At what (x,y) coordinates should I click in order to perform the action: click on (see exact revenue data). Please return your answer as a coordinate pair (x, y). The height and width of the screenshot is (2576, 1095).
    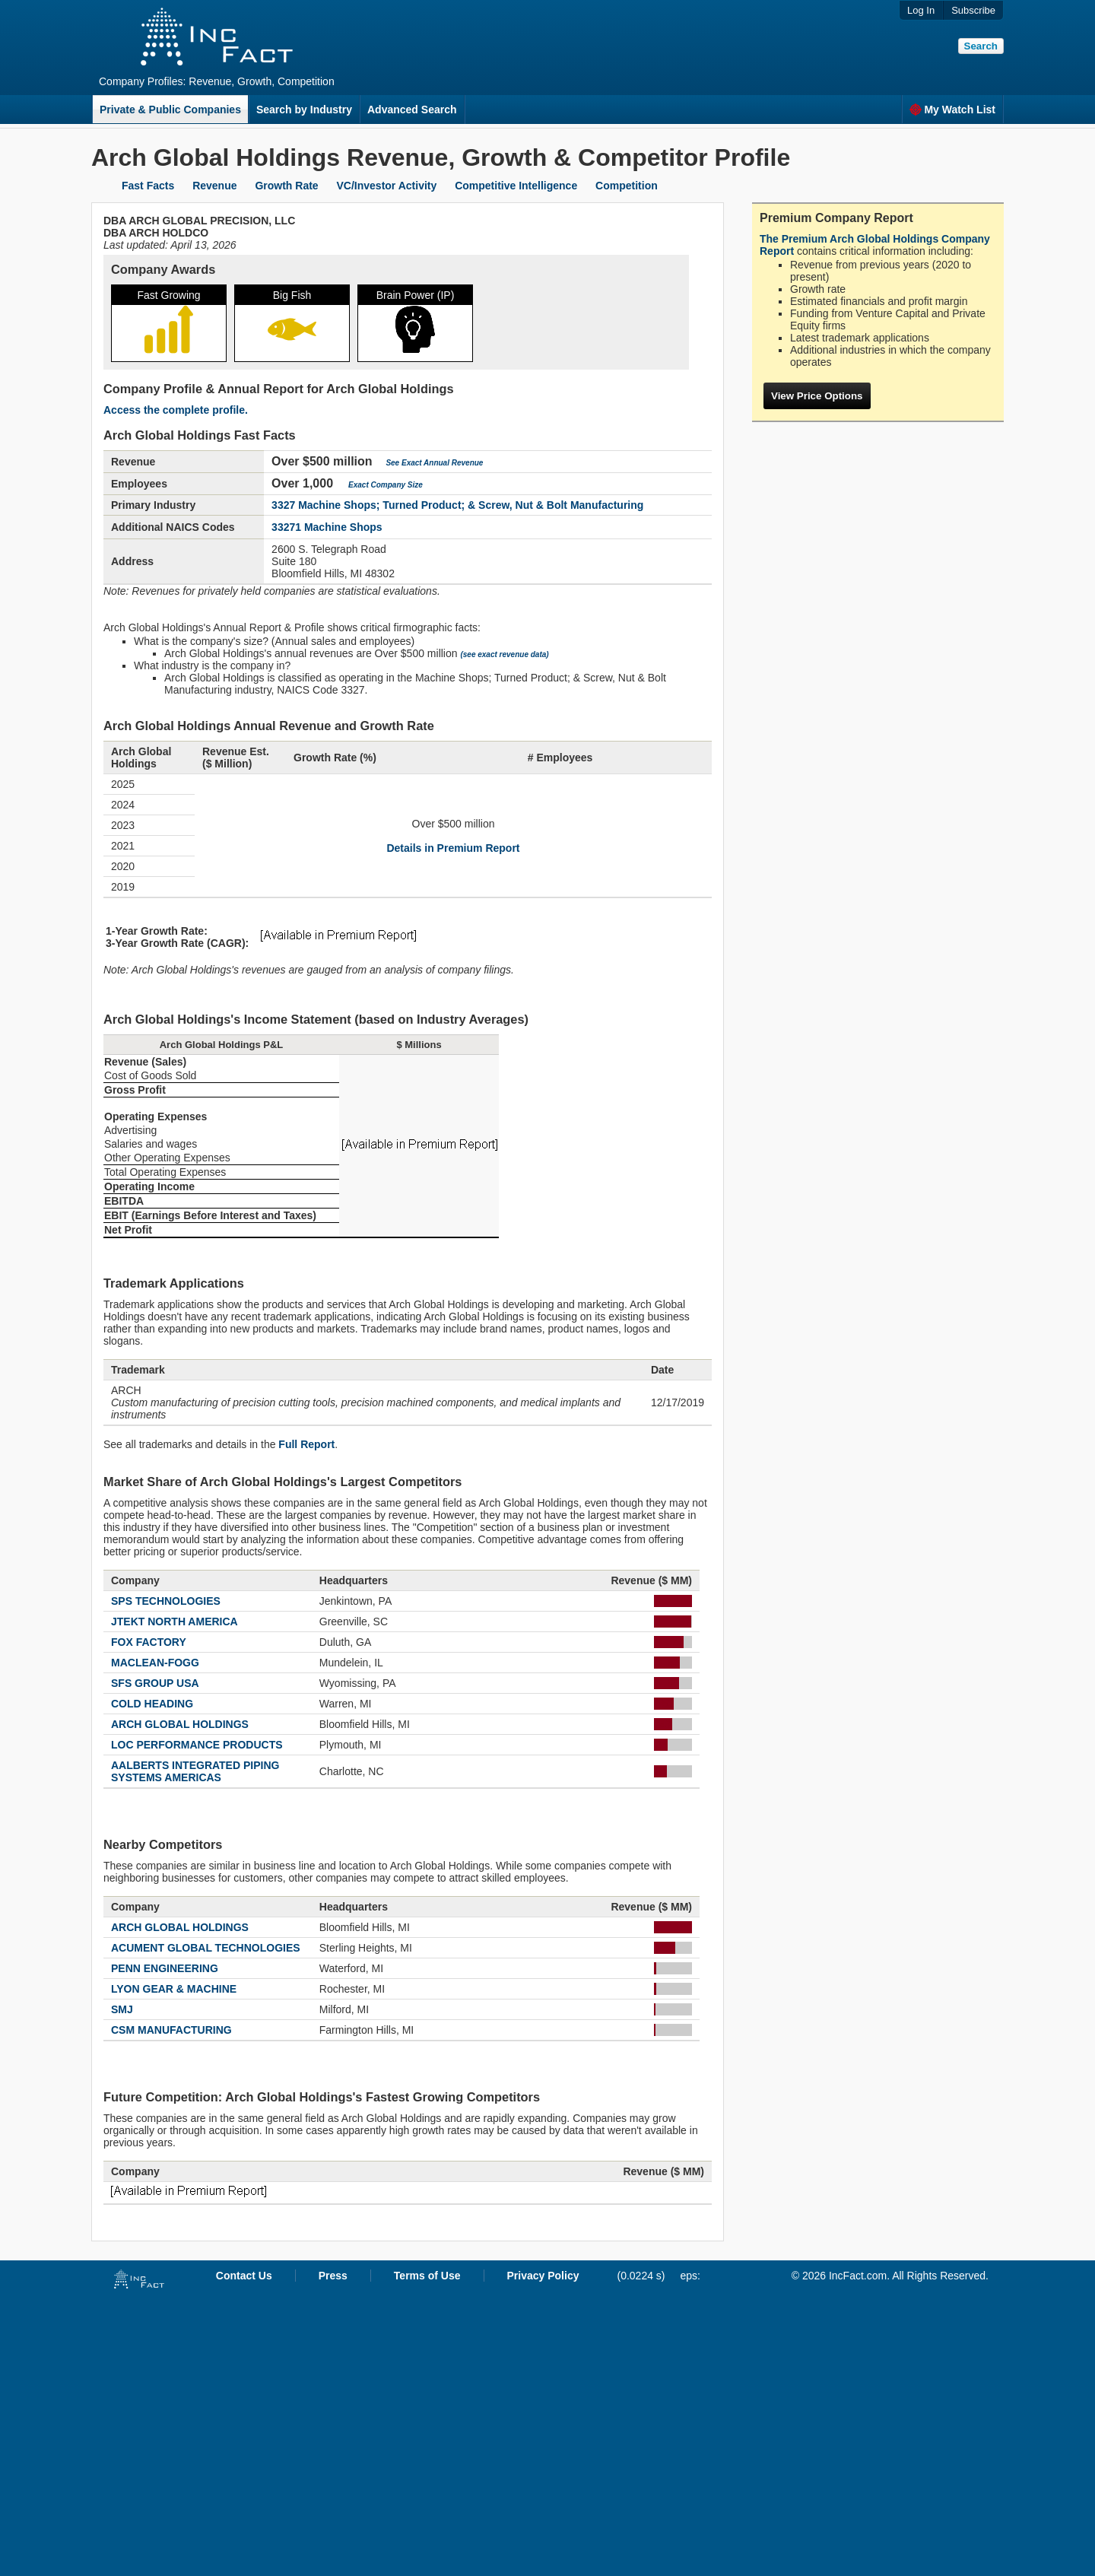
    Looking at the image, I should click on (504, 654).